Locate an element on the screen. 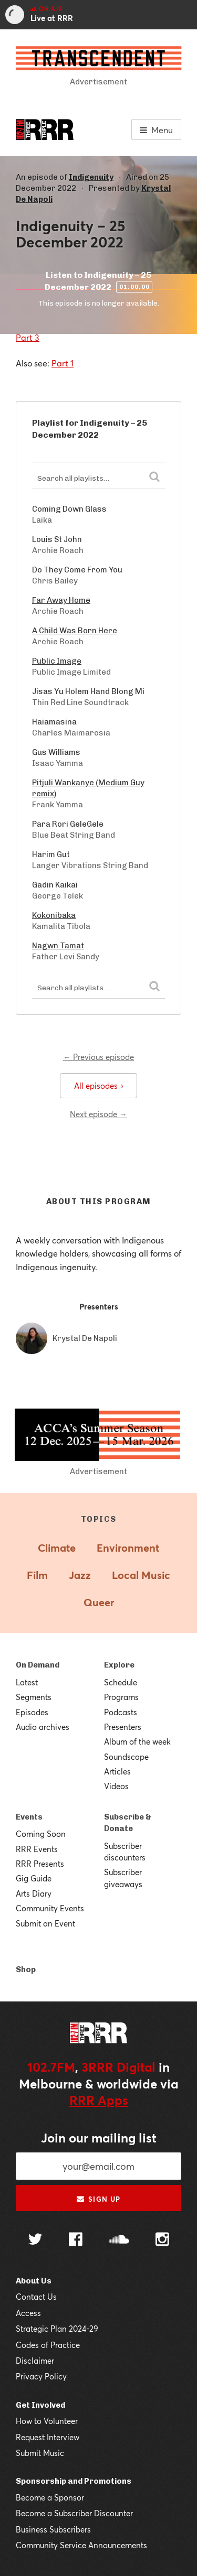  ← Previous episode is located at coordinates (98, 1057).